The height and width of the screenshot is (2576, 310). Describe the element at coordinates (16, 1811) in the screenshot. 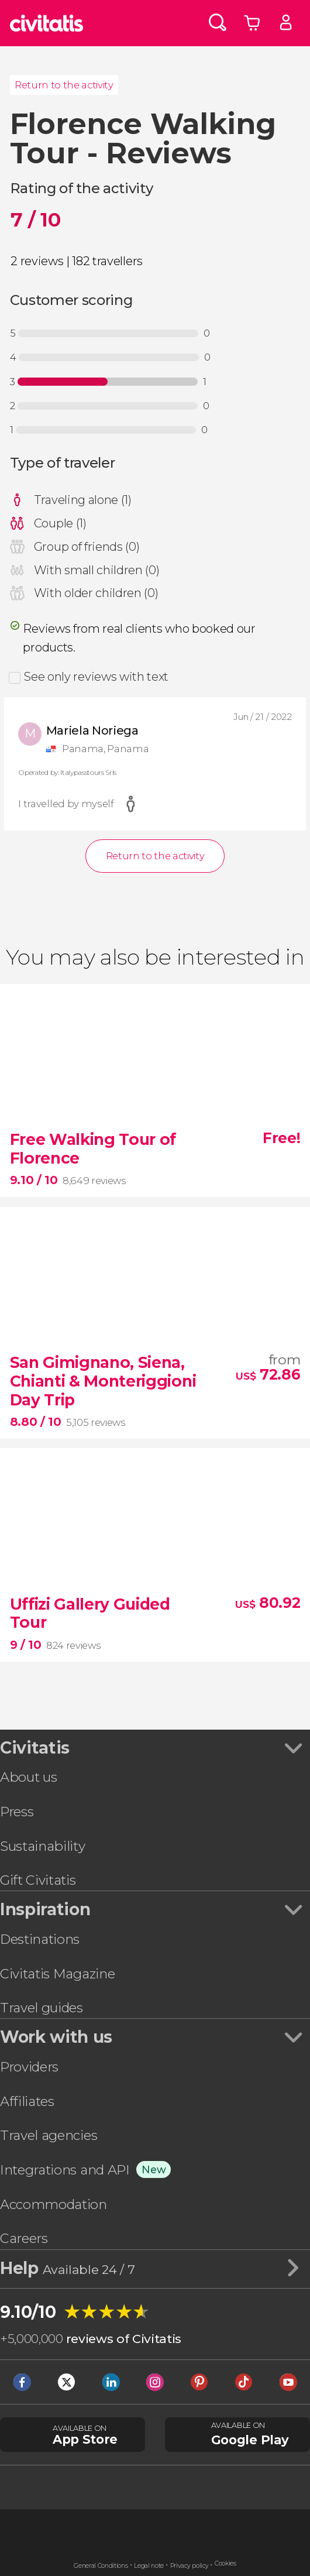

I see `Press` at that location.